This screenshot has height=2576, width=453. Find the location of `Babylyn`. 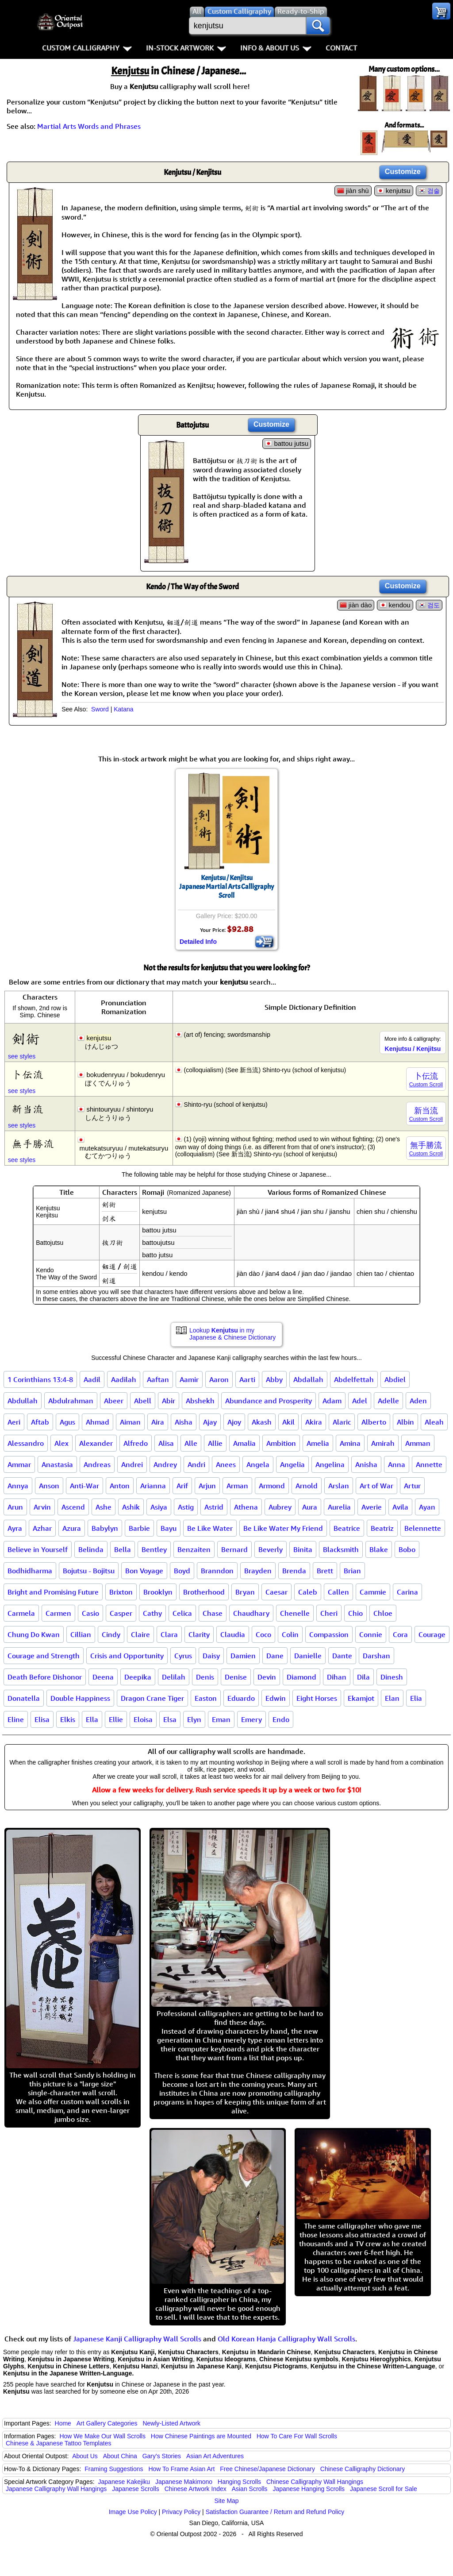

Babylyn is located at coordinates (105, 1528).